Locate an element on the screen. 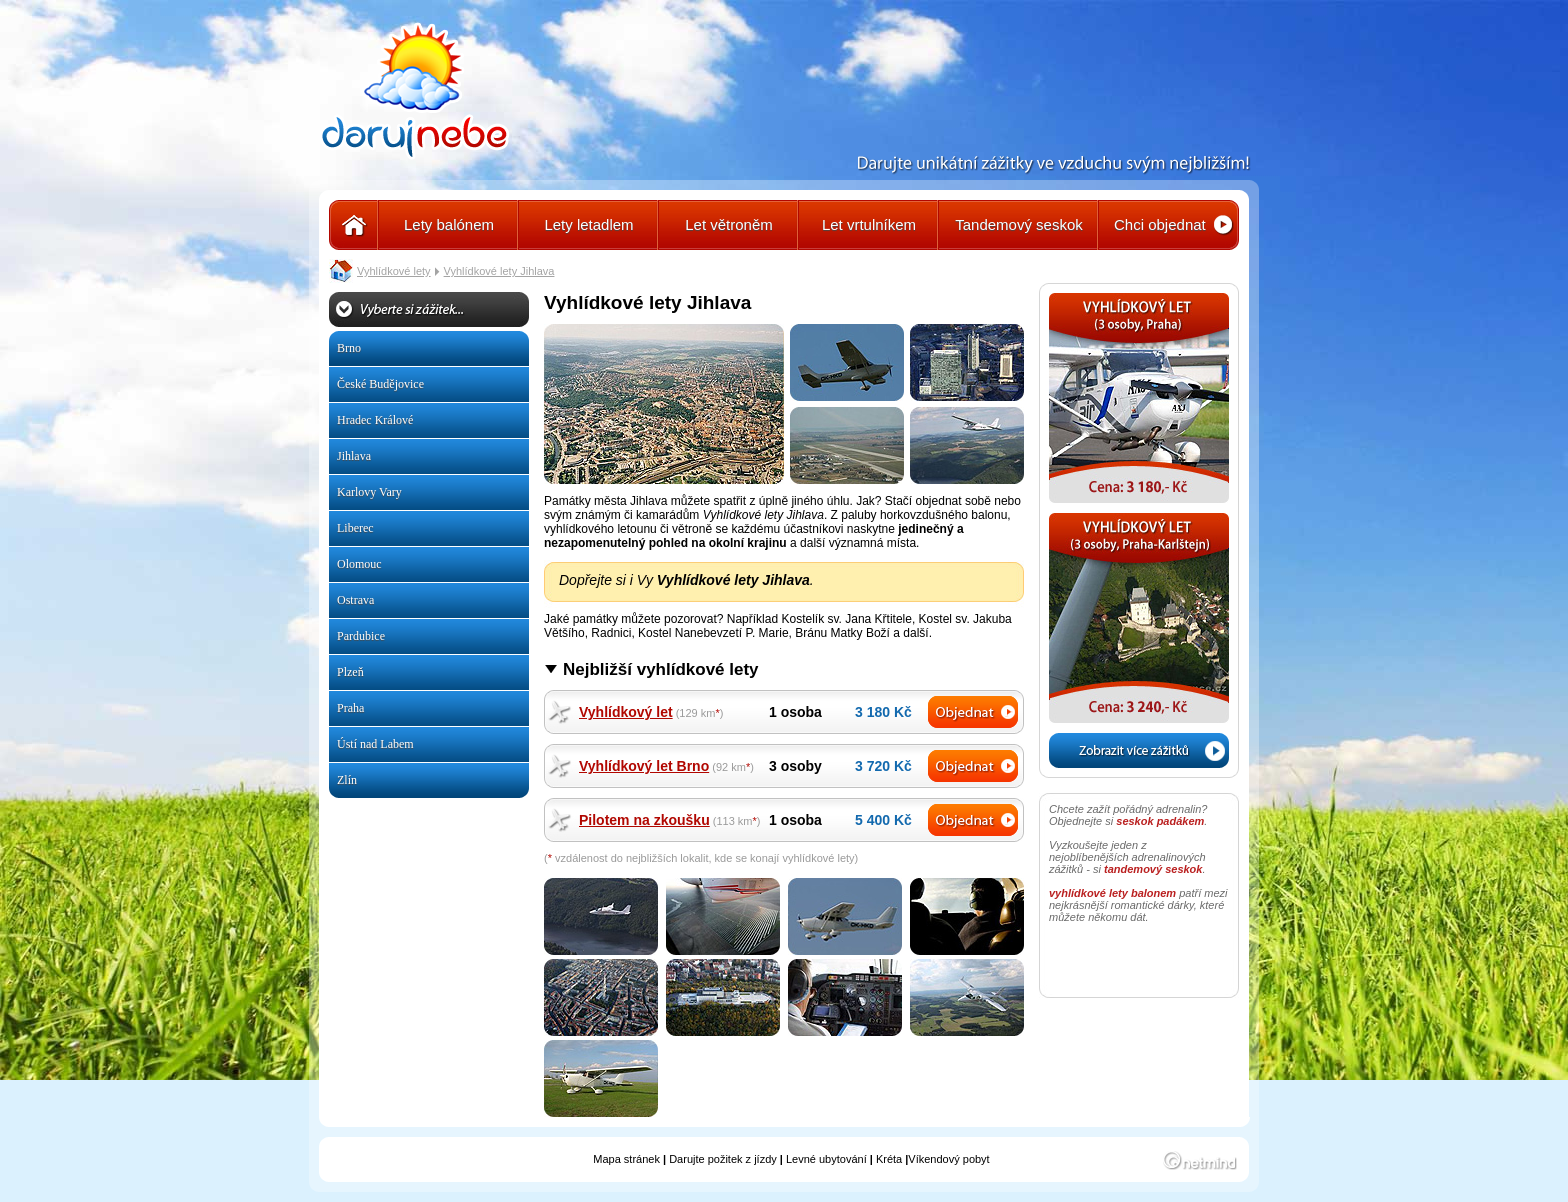 Image resolution: width=1568 pixels, height=1202 pixels. Mapa stránek is located at coordinates (626, 1159).